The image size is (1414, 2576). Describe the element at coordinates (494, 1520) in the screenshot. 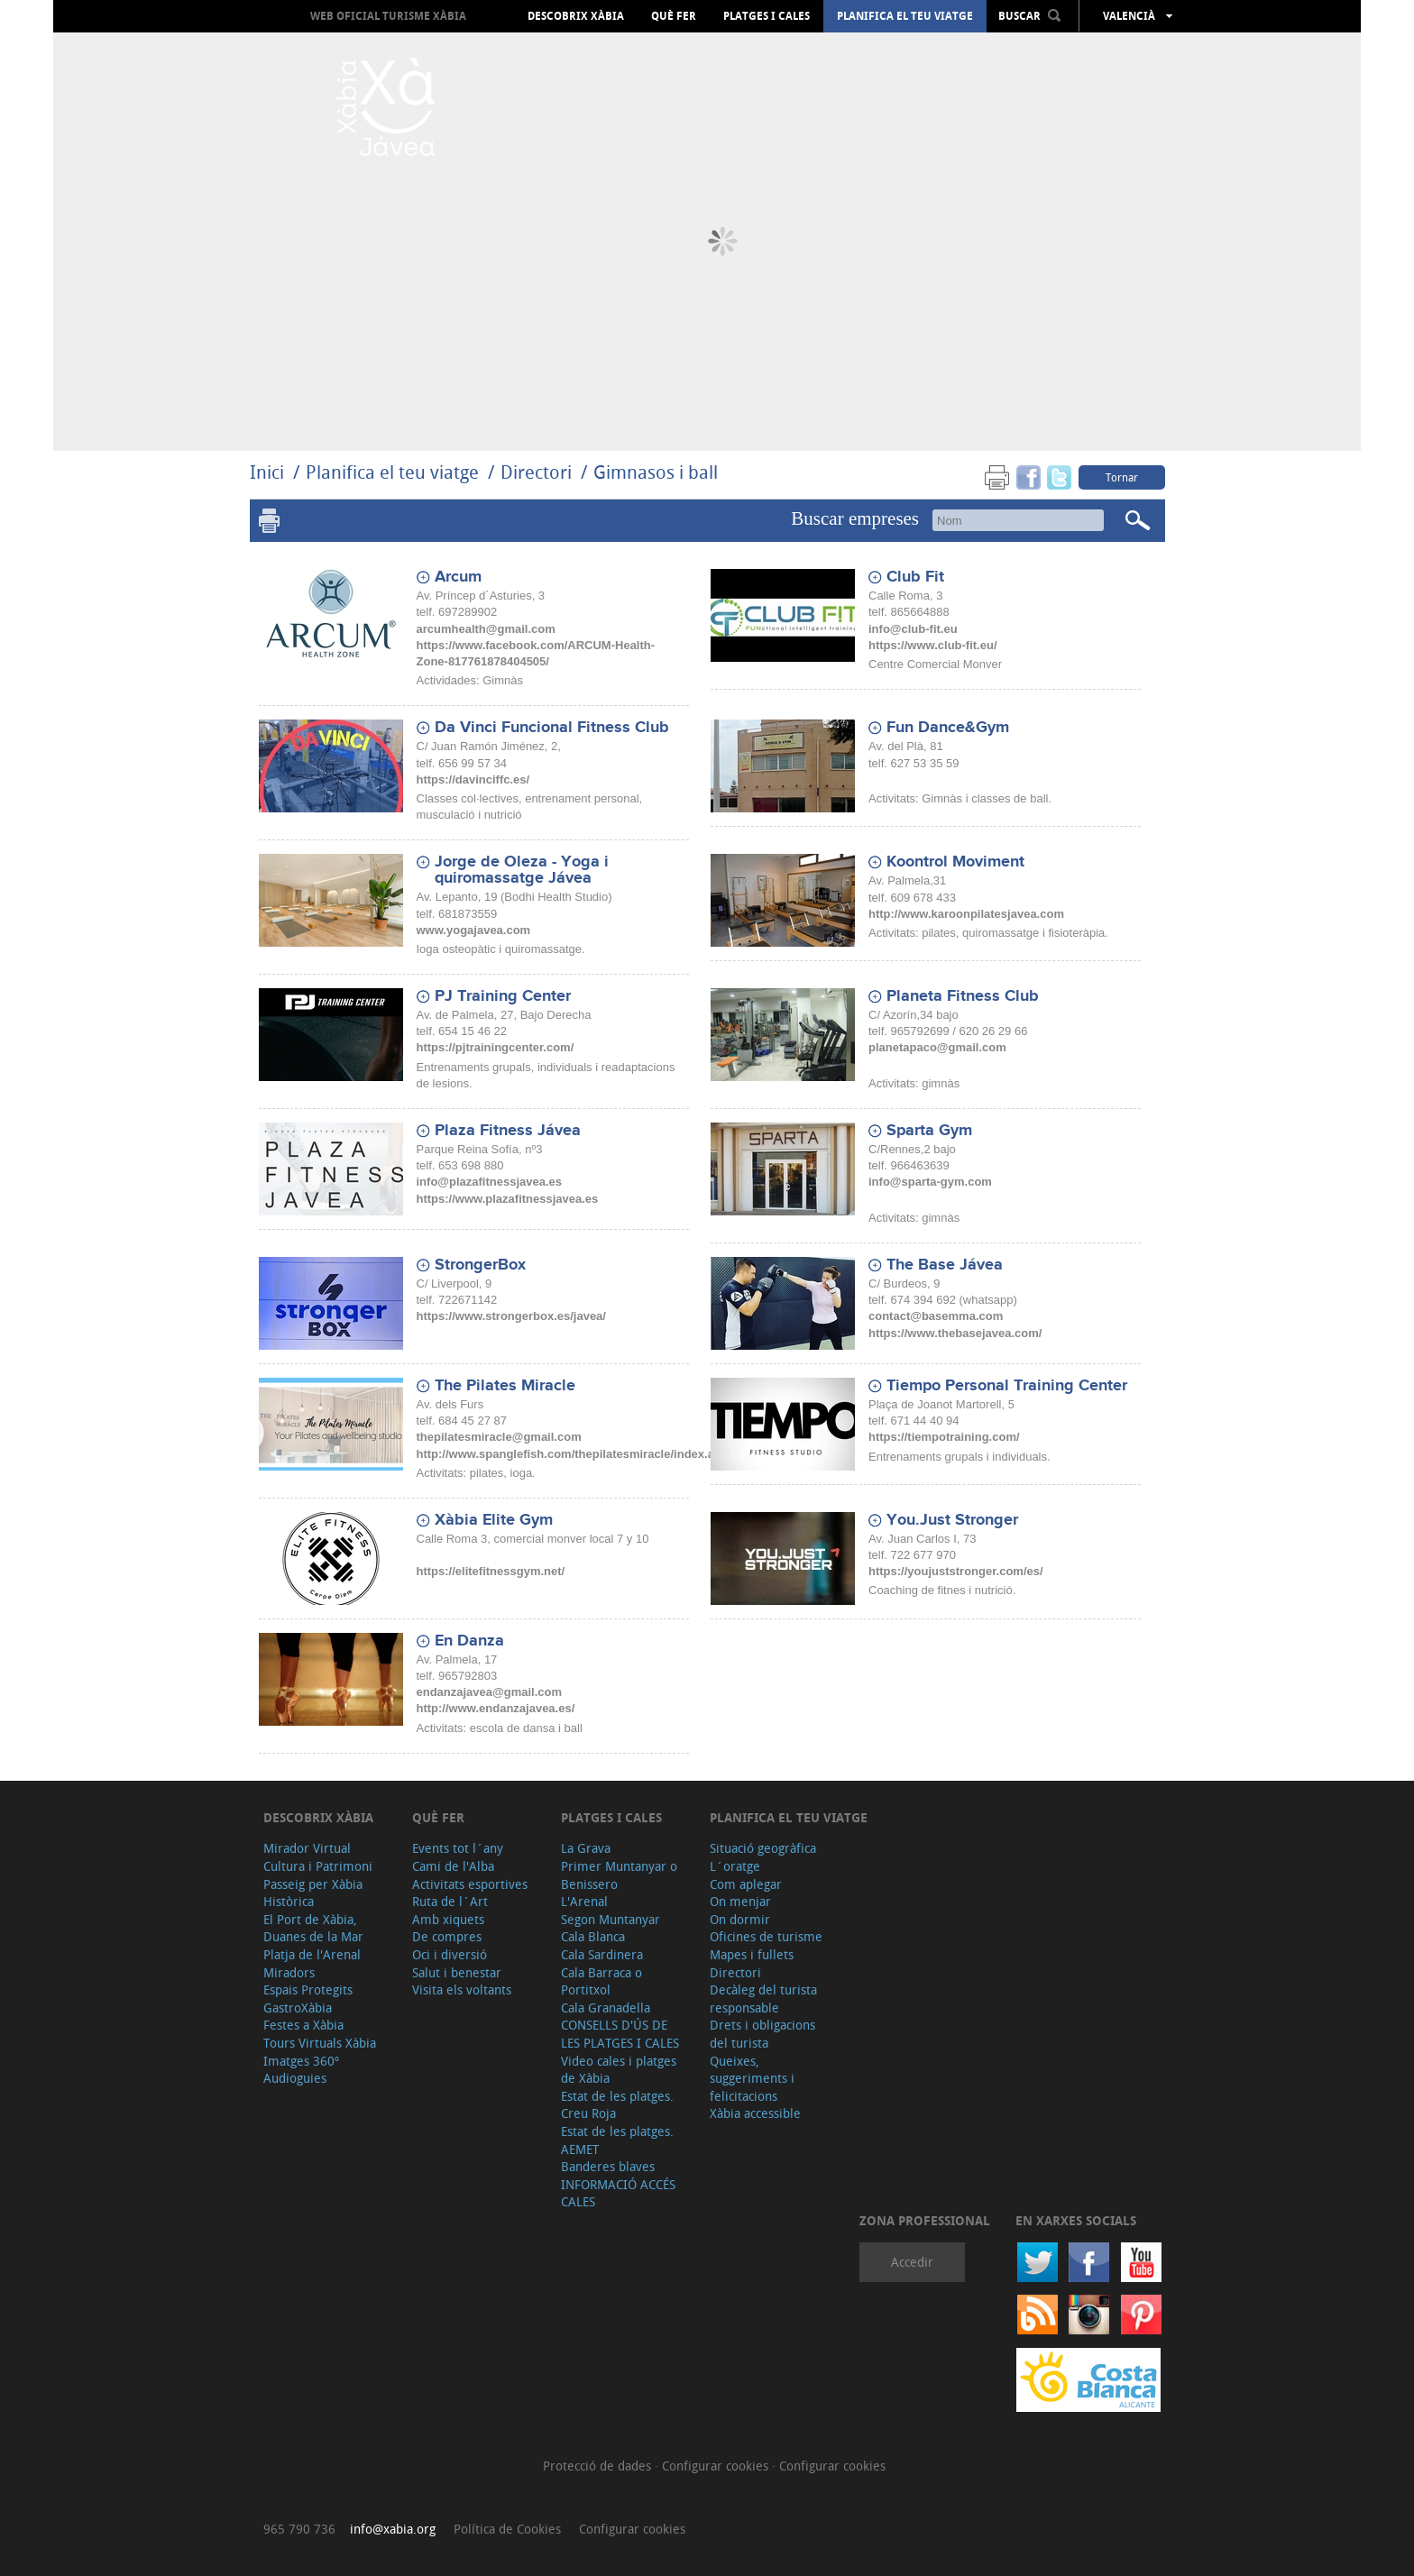

I see `Xàbia Elite Gym` at that location.